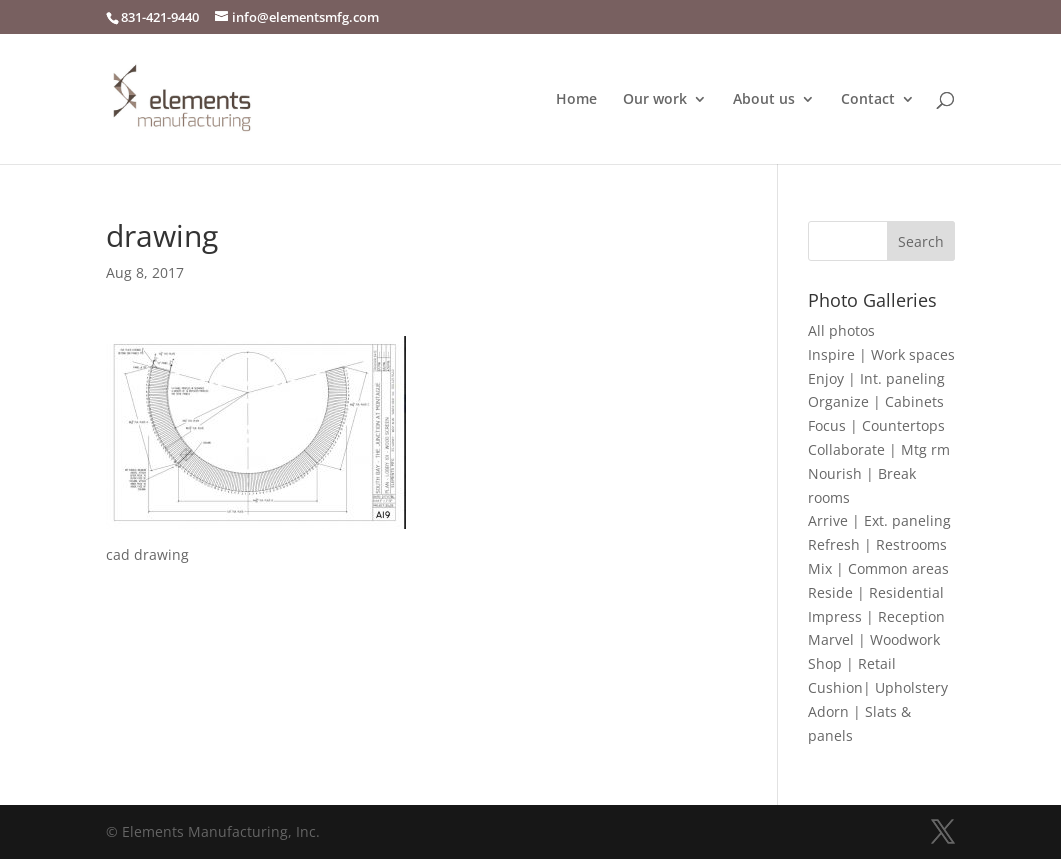 This screenshot has width=1061, height=859. What do you see at coordinates (876, 616) in the screenshot?
I see `Impress | Reception` at bounding box center [876, 616].